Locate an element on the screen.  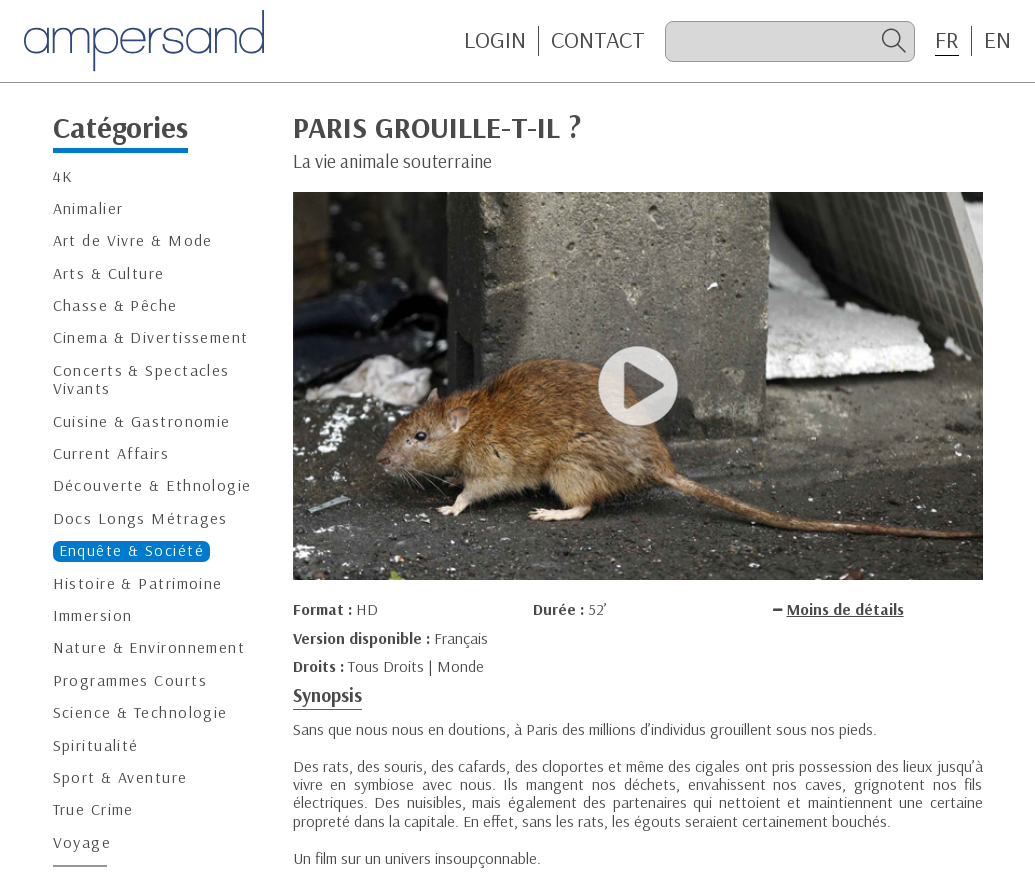
Voyage is located at coordinates (82, 842).